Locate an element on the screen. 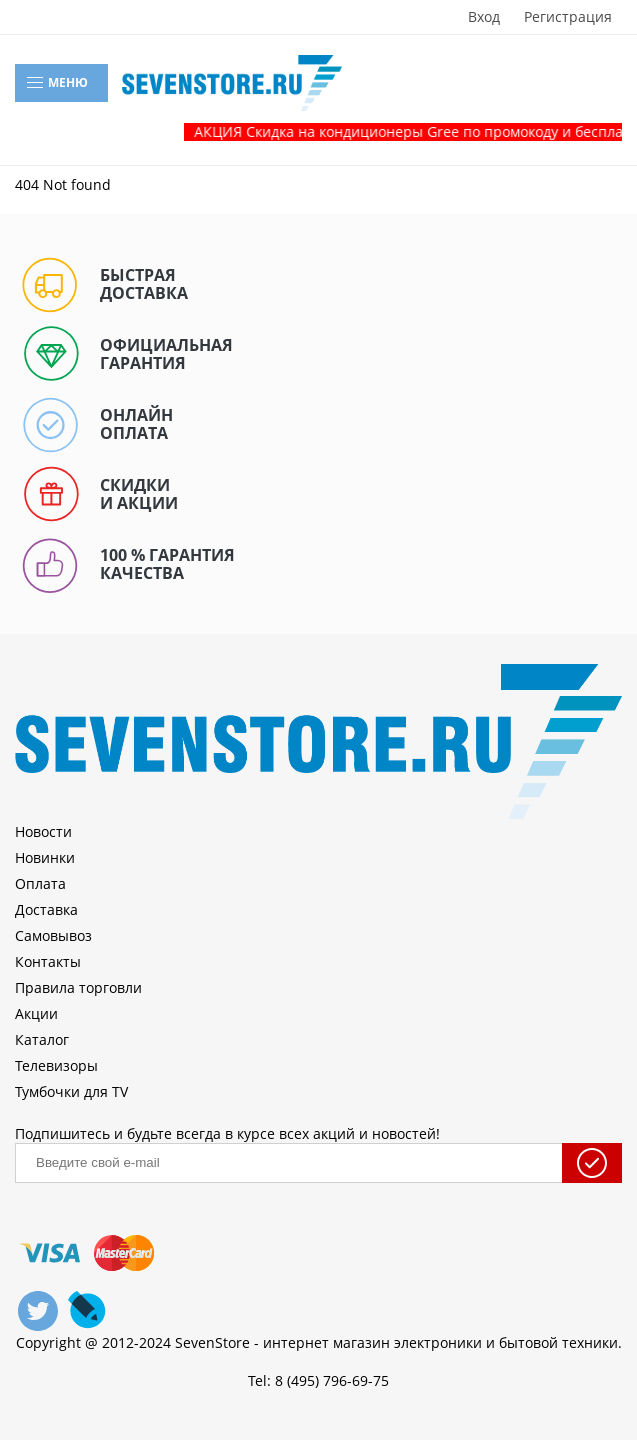  Новинки is located at coordinates (45, 857).